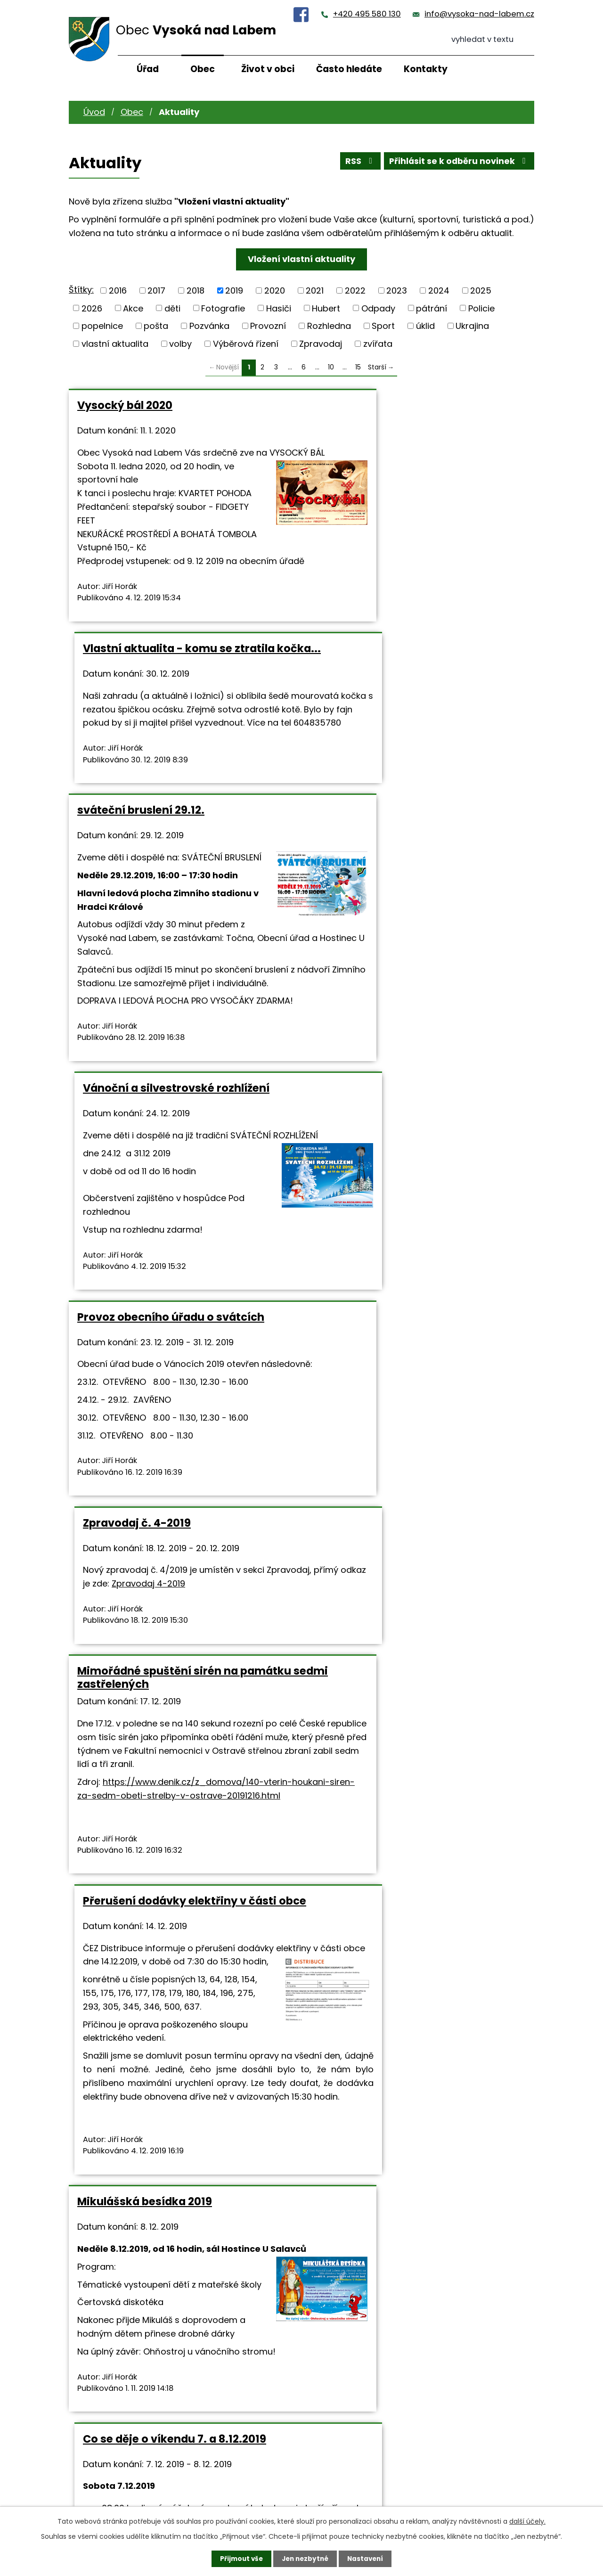  Describe the element at coordinates (368, 1032) in the screenshot. I see `Zpravodaj č. 4-2019` at that location.